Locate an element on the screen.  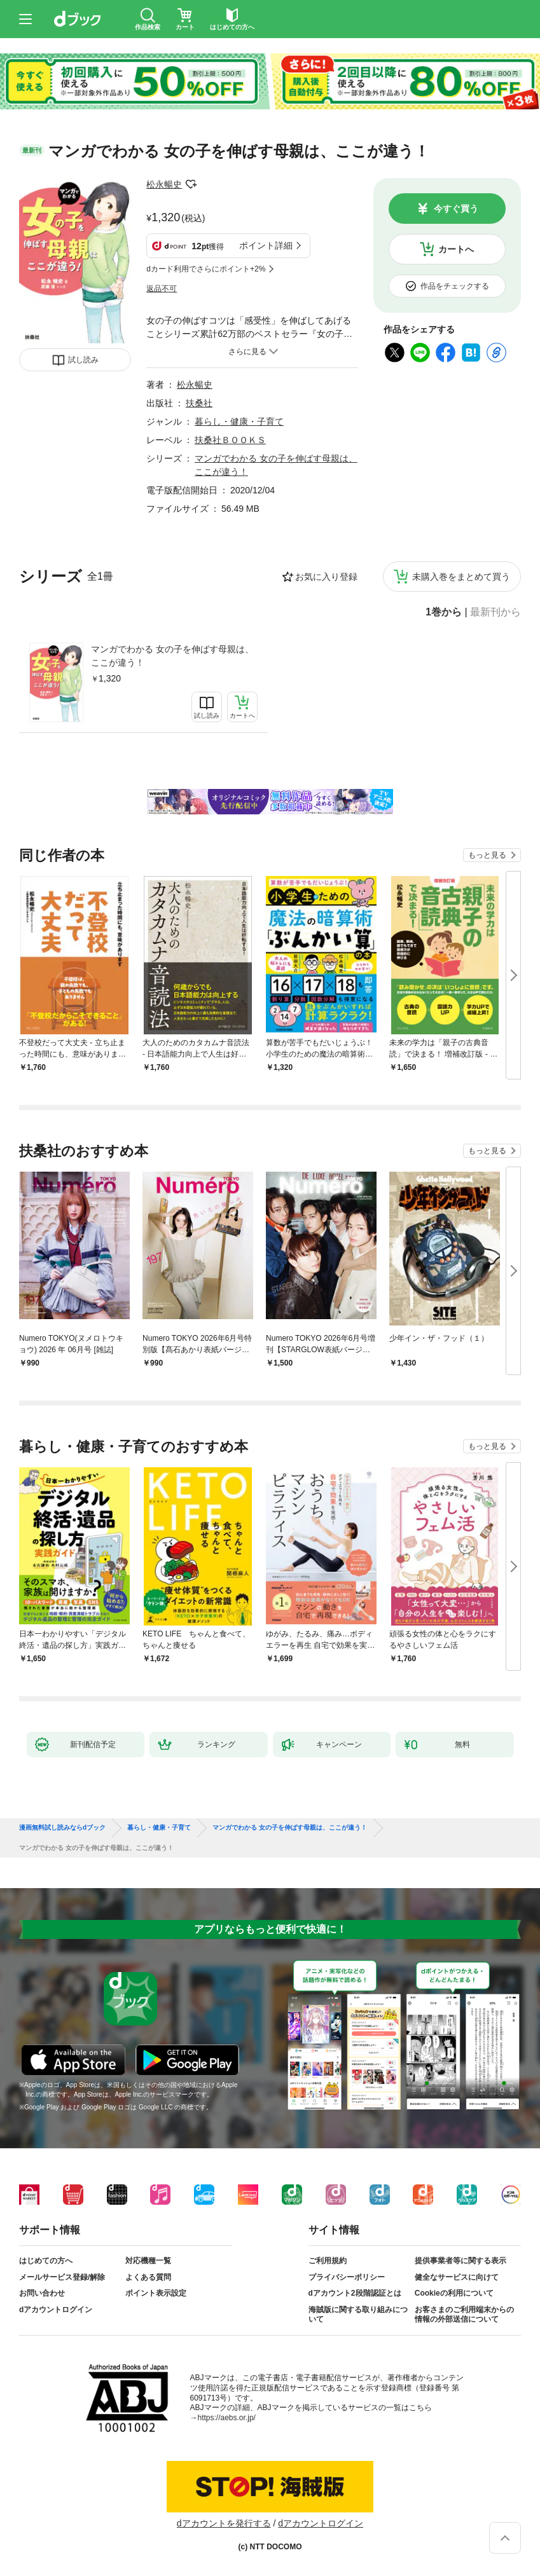
dアカウント2段階認証とは is located at coordinates (354, 2293).